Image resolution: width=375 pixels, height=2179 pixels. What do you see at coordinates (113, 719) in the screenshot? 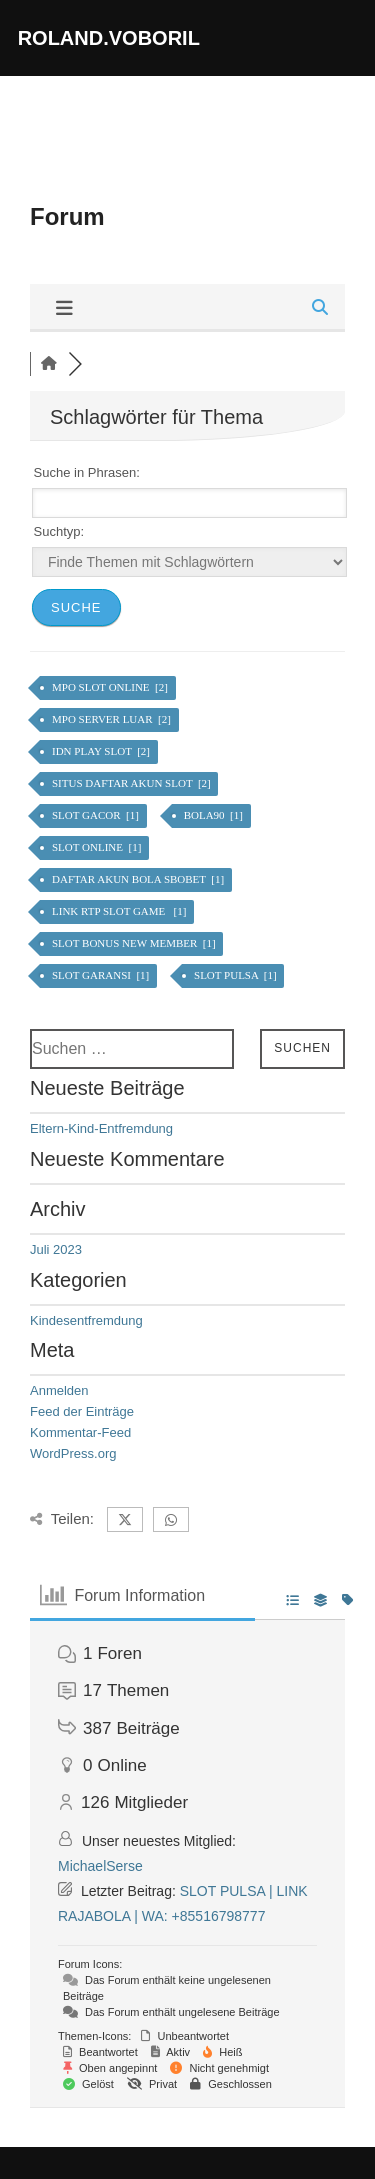
I see `MPO SERVER LUAR [2]` at bounding box center [113, 719].